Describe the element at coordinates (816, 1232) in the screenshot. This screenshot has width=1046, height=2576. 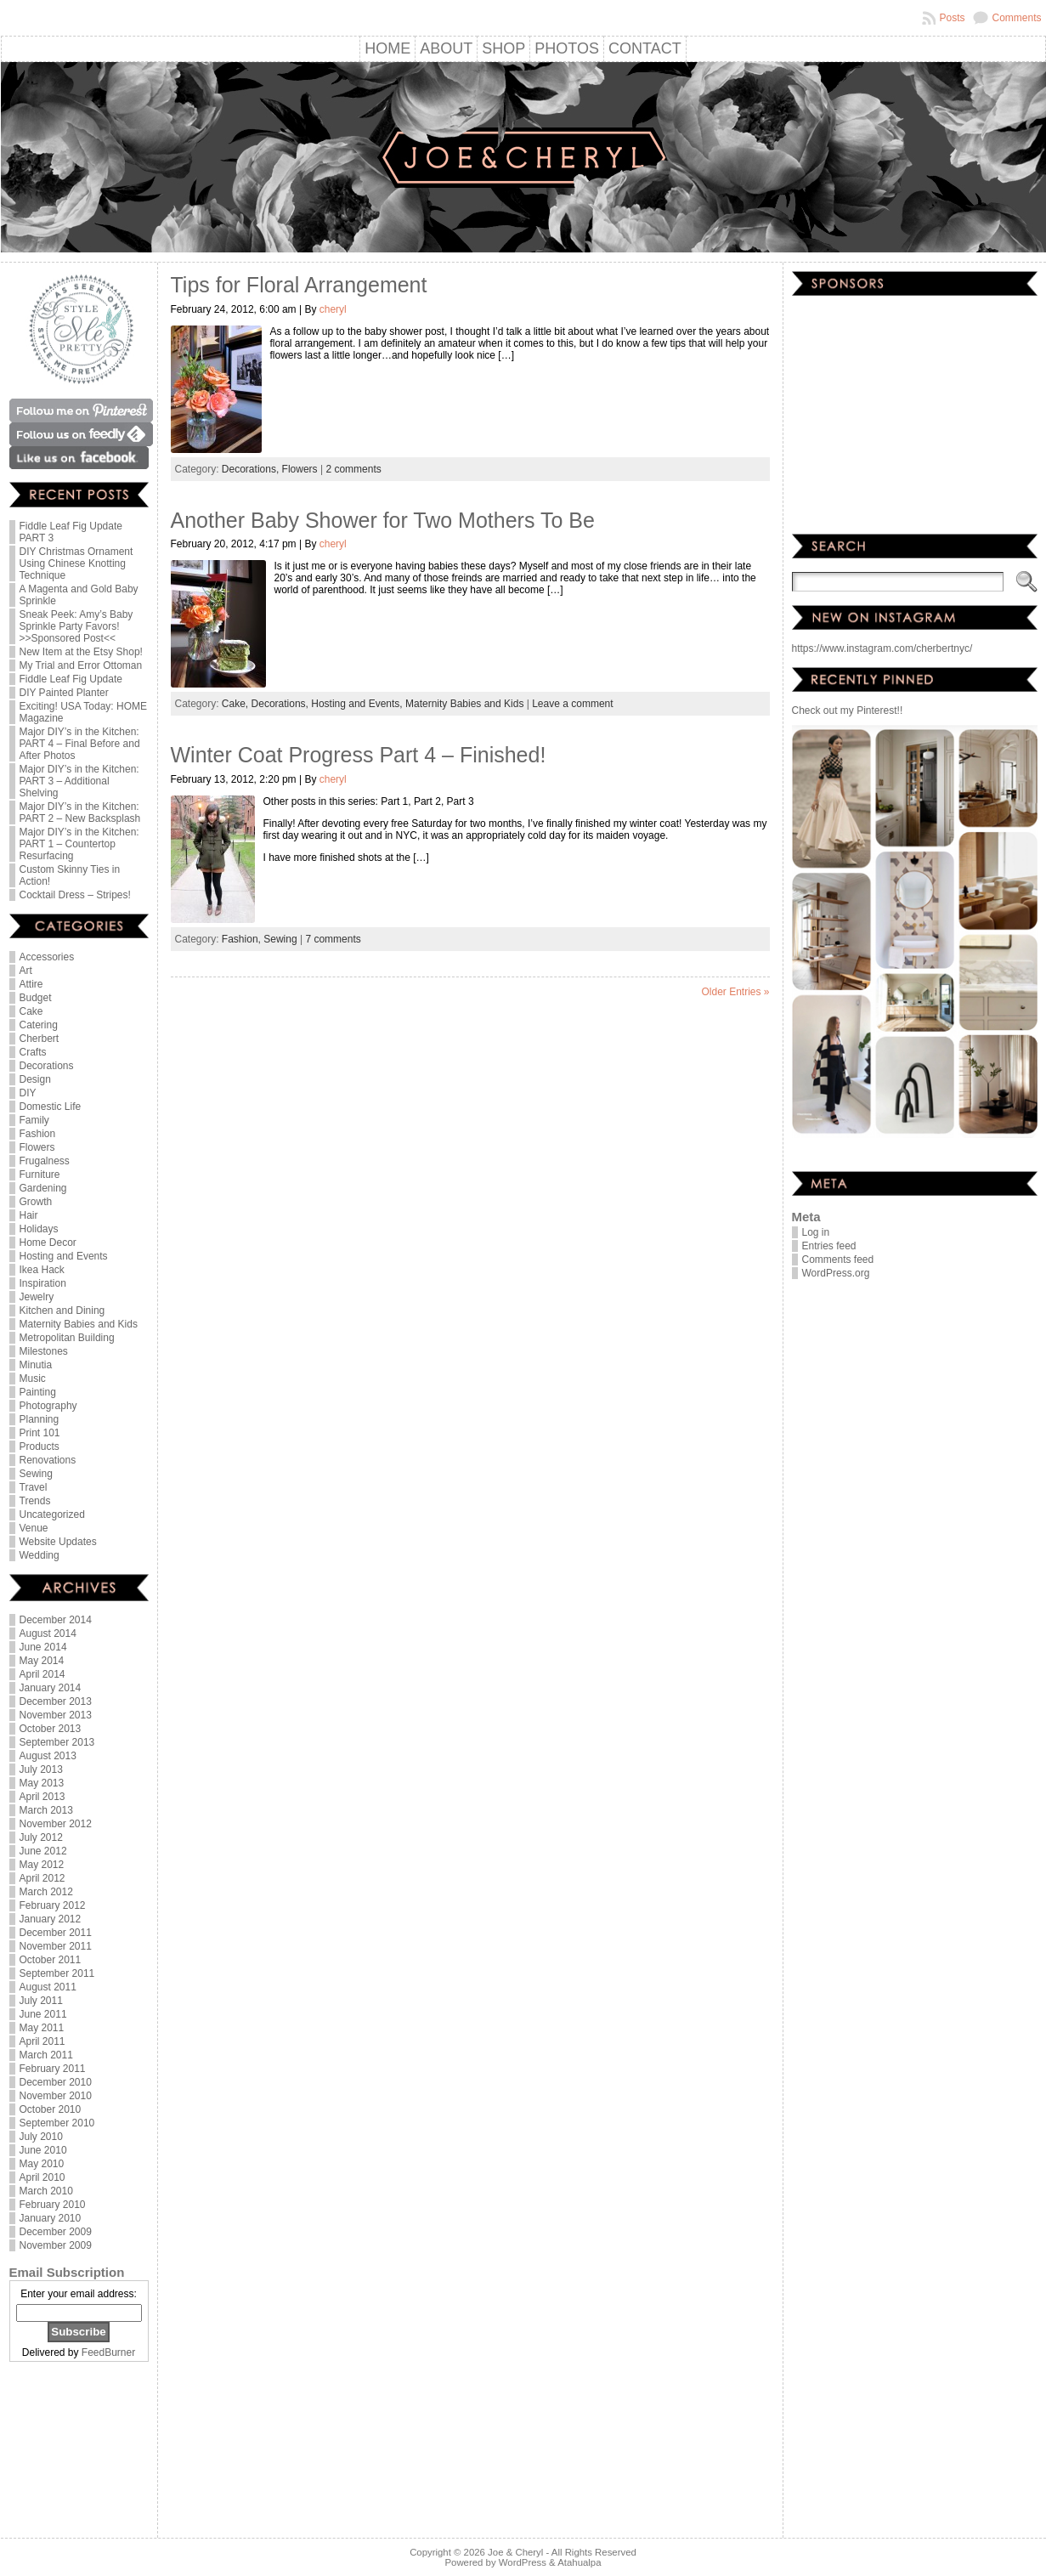
I see `Log in` at that location.